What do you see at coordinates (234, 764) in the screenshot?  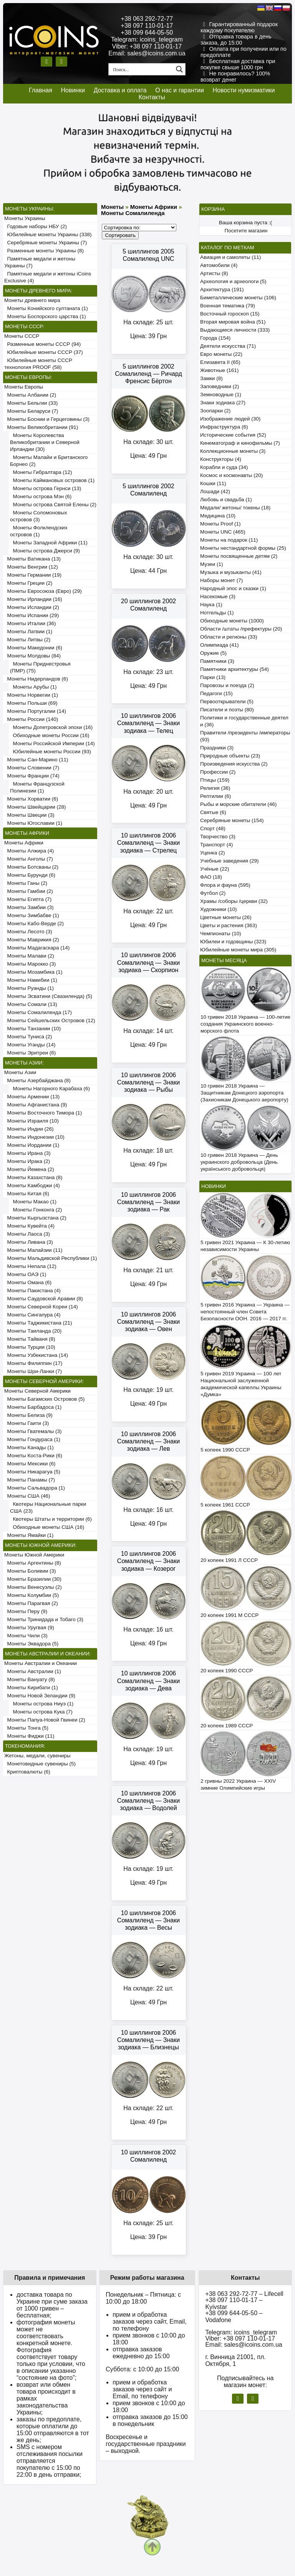 I see `Произведения искусства (2)` at bounding box center [234, 764].